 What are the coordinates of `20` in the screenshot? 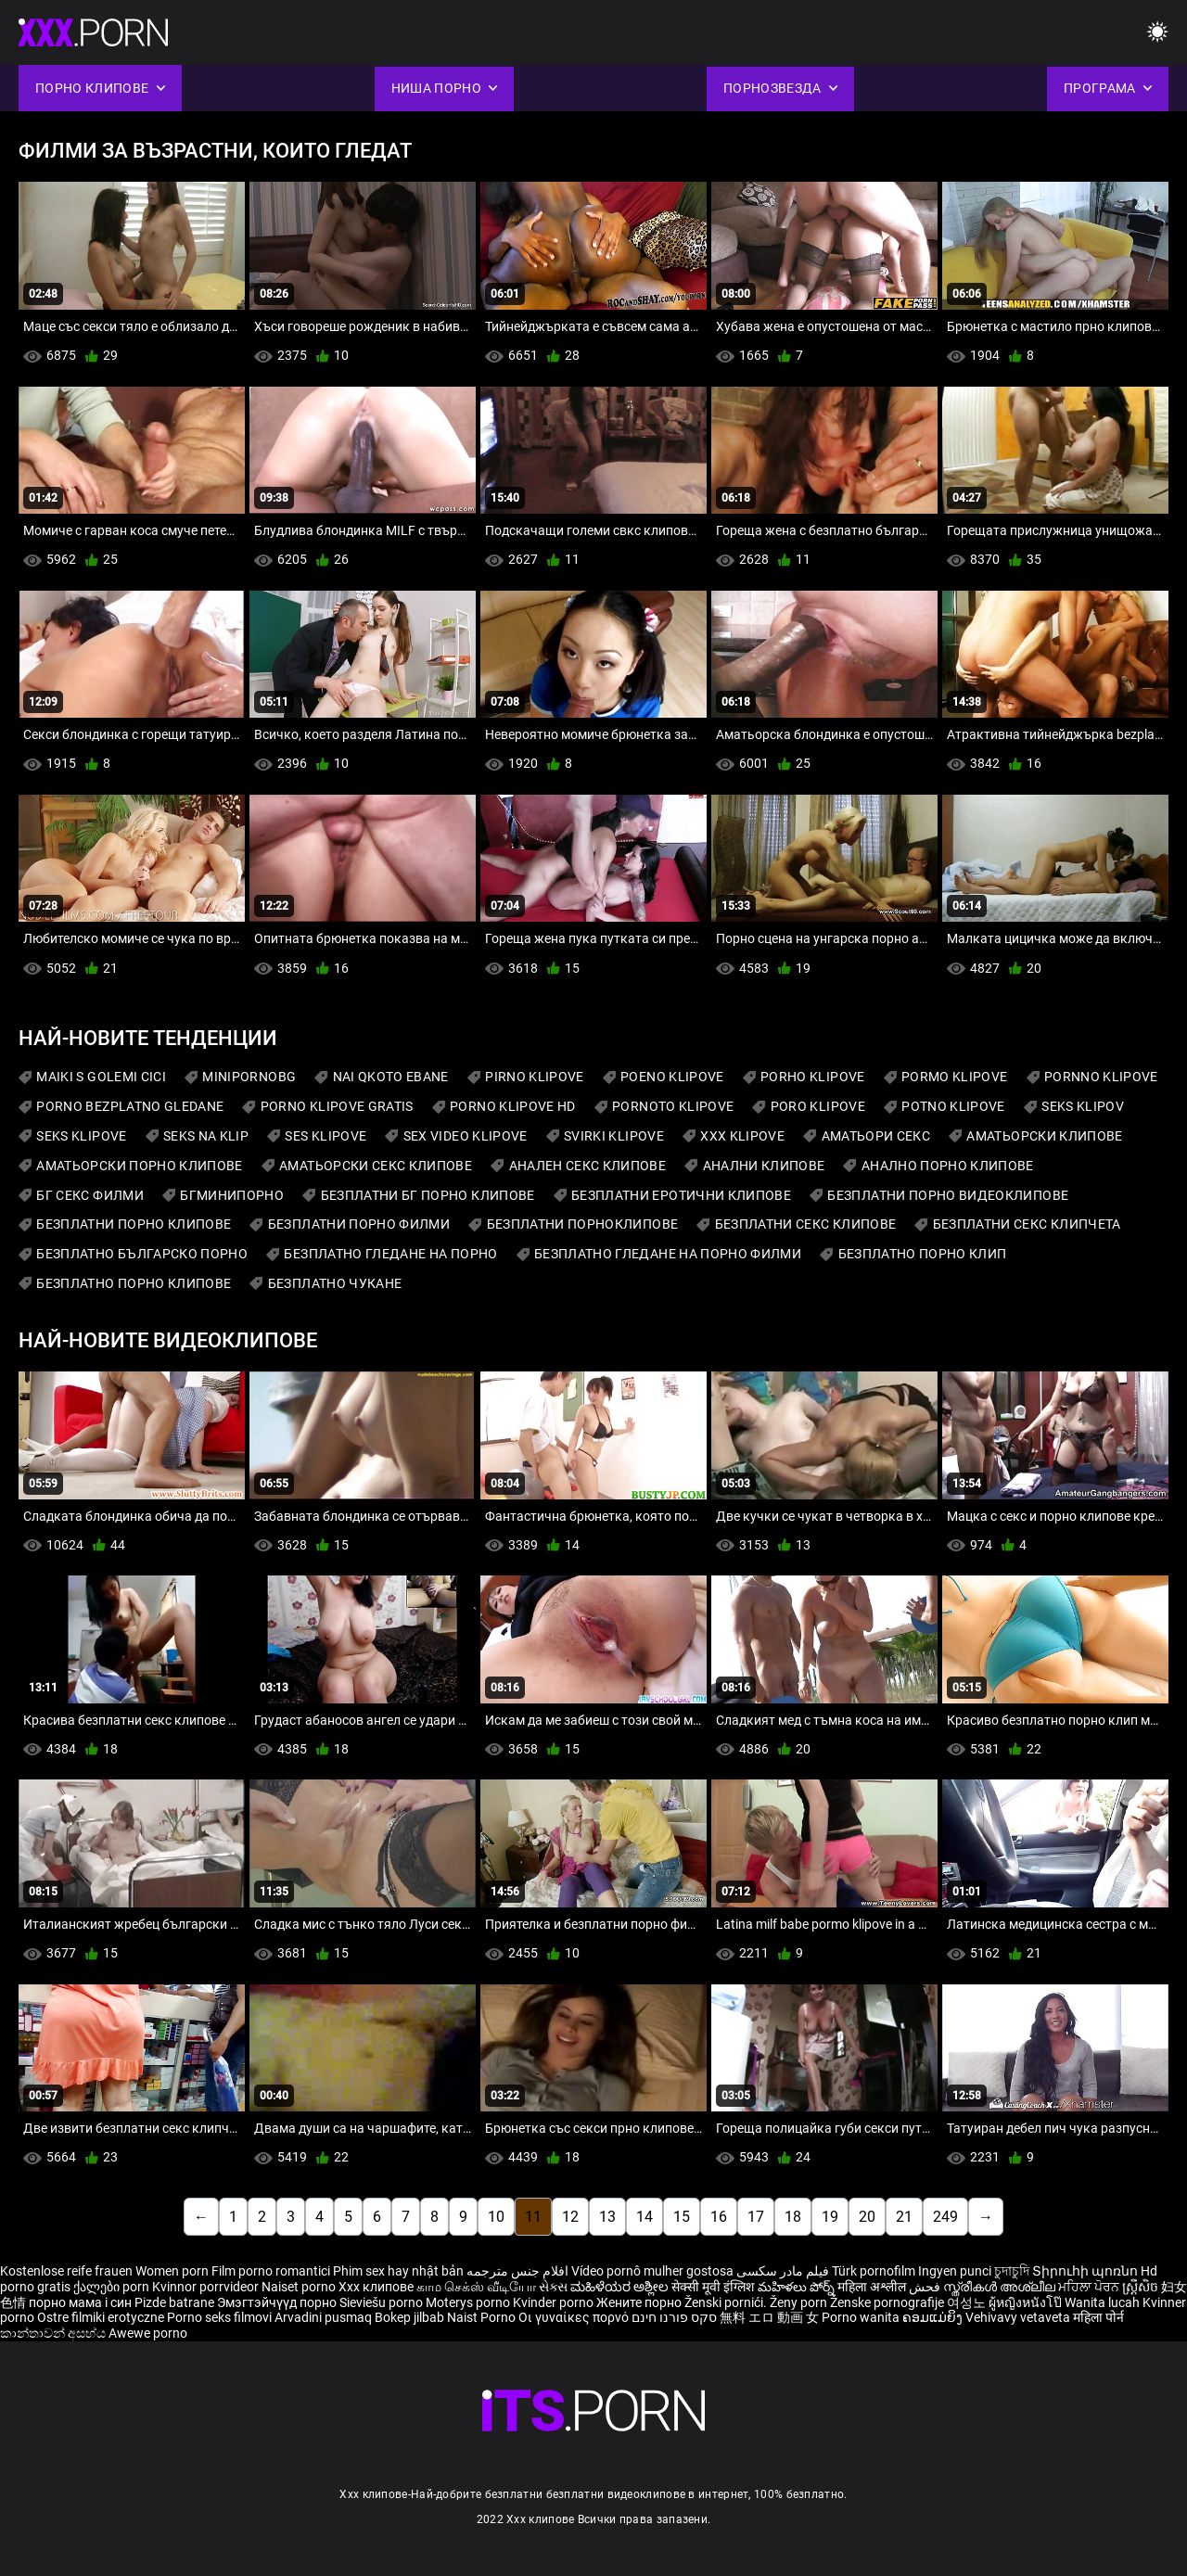 It's located at (867, 2216).